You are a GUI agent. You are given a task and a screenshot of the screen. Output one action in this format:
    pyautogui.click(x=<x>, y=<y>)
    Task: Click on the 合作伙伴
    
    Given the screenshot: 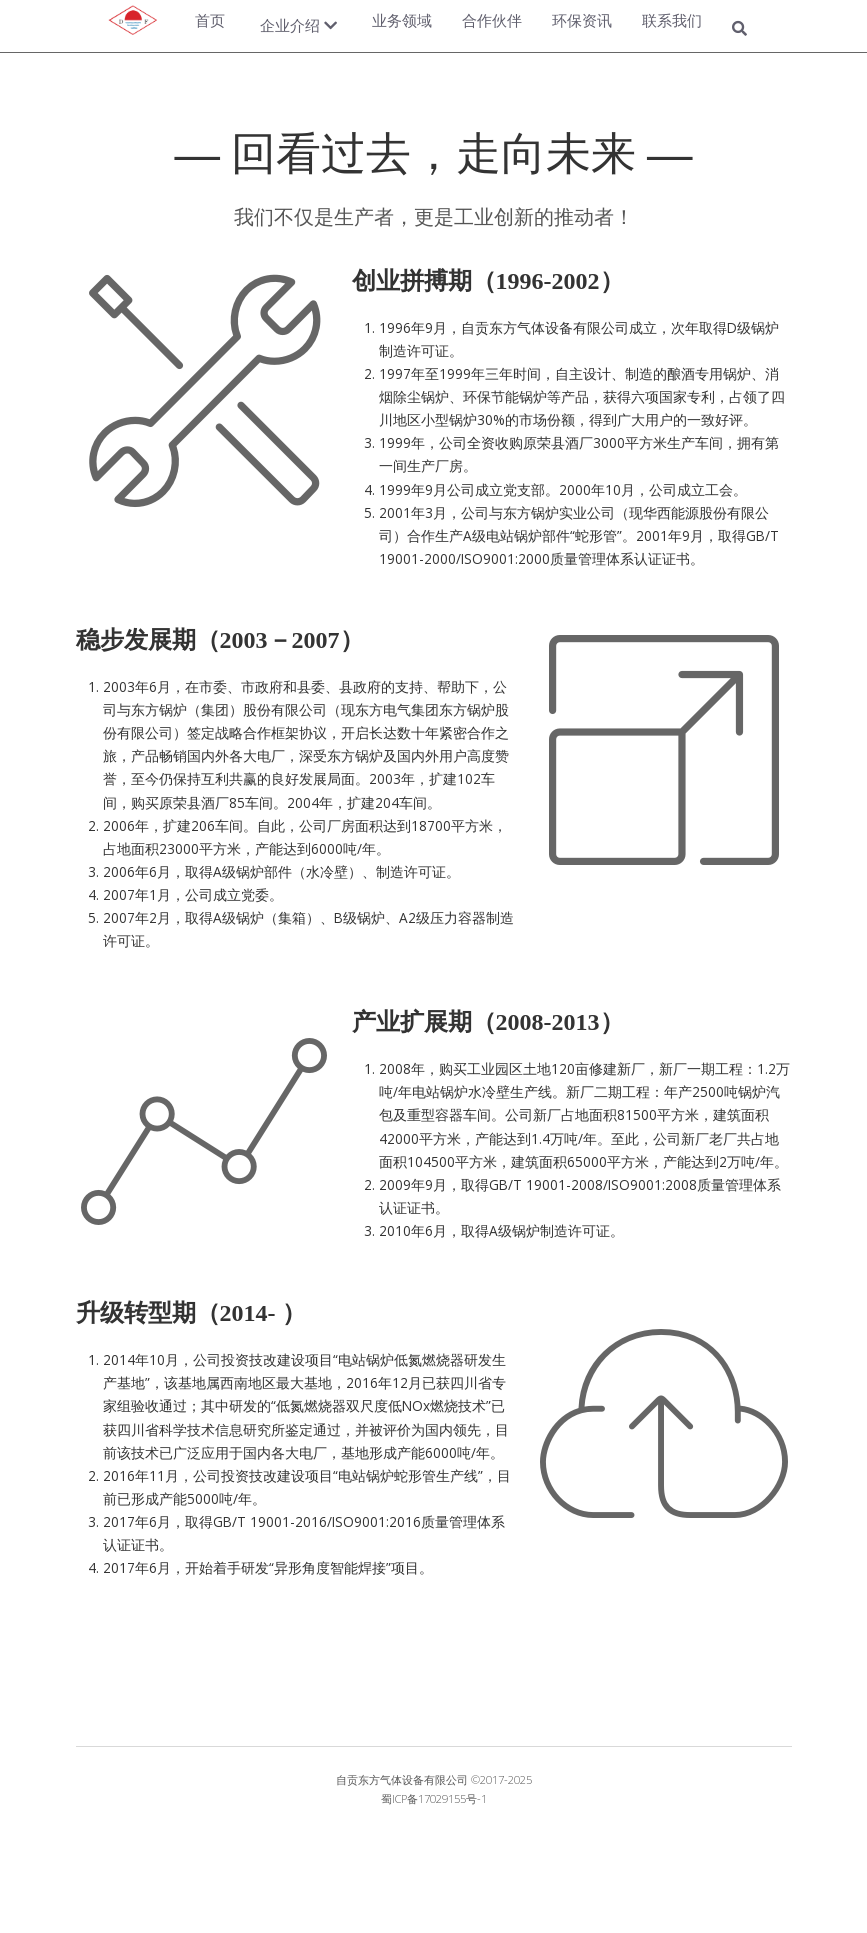 What is the action you would take?
    pyautogui.click(x=492, y=20)
    